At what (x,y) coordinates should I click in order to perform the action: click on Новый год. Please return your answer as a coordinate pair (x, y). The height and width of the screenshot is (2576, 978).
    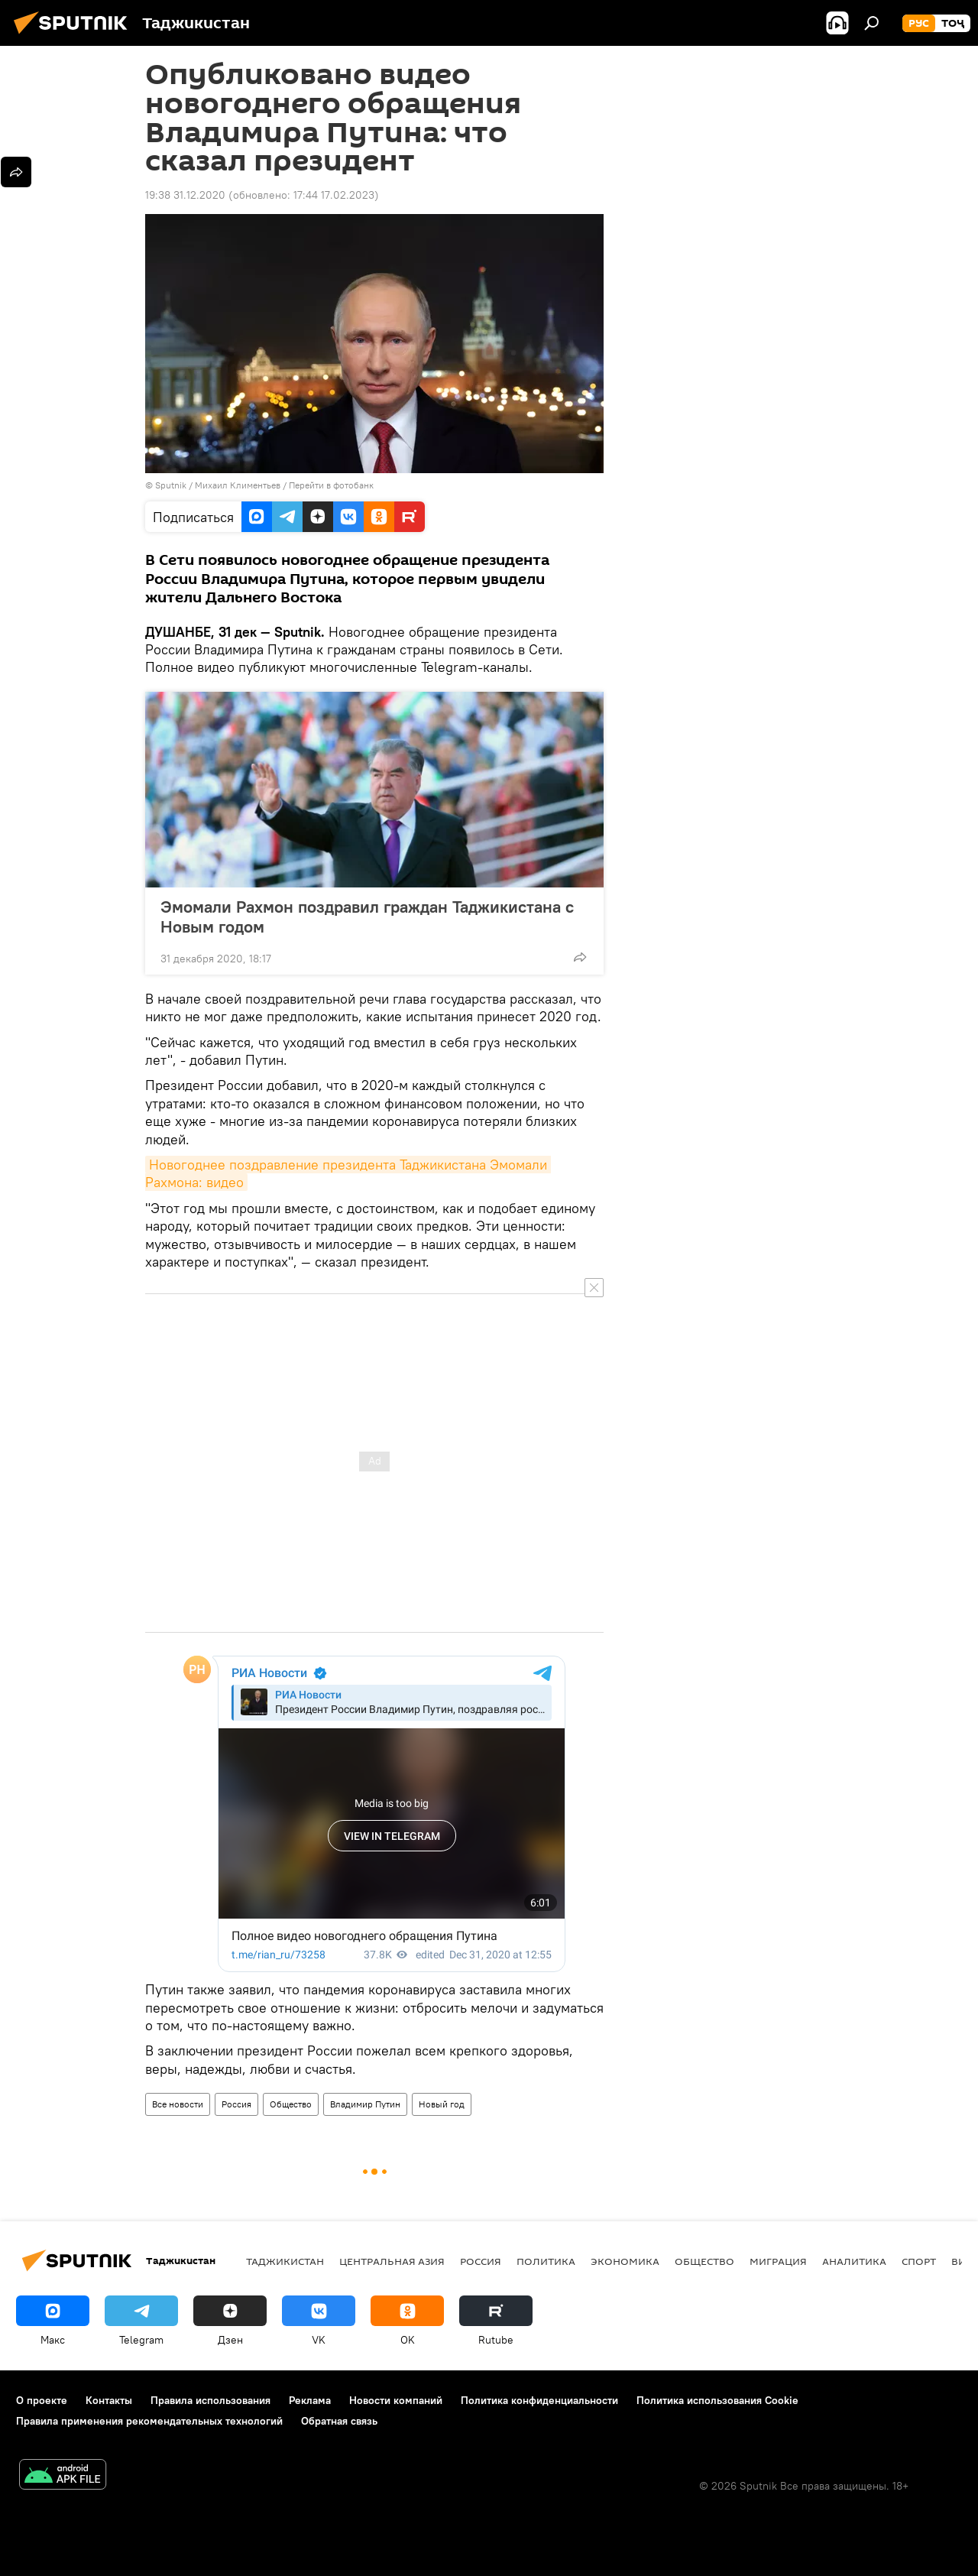
    Looking at the image, I should click on (442, 2104).